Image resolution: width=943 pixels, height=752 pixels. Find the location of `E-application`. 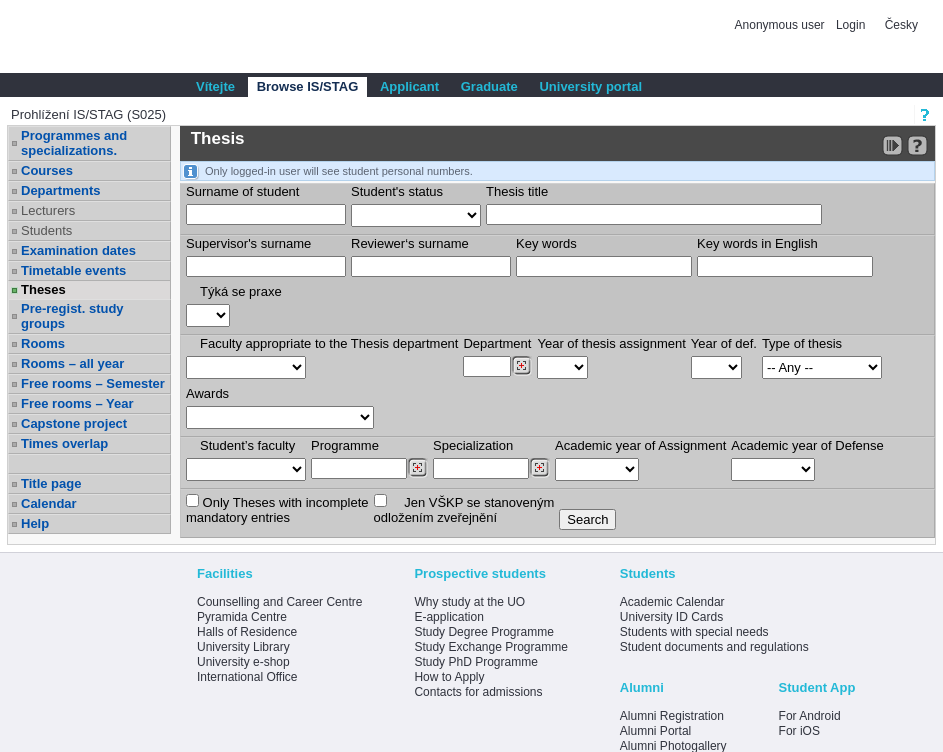

E-application is located at coordinates (448, 617).